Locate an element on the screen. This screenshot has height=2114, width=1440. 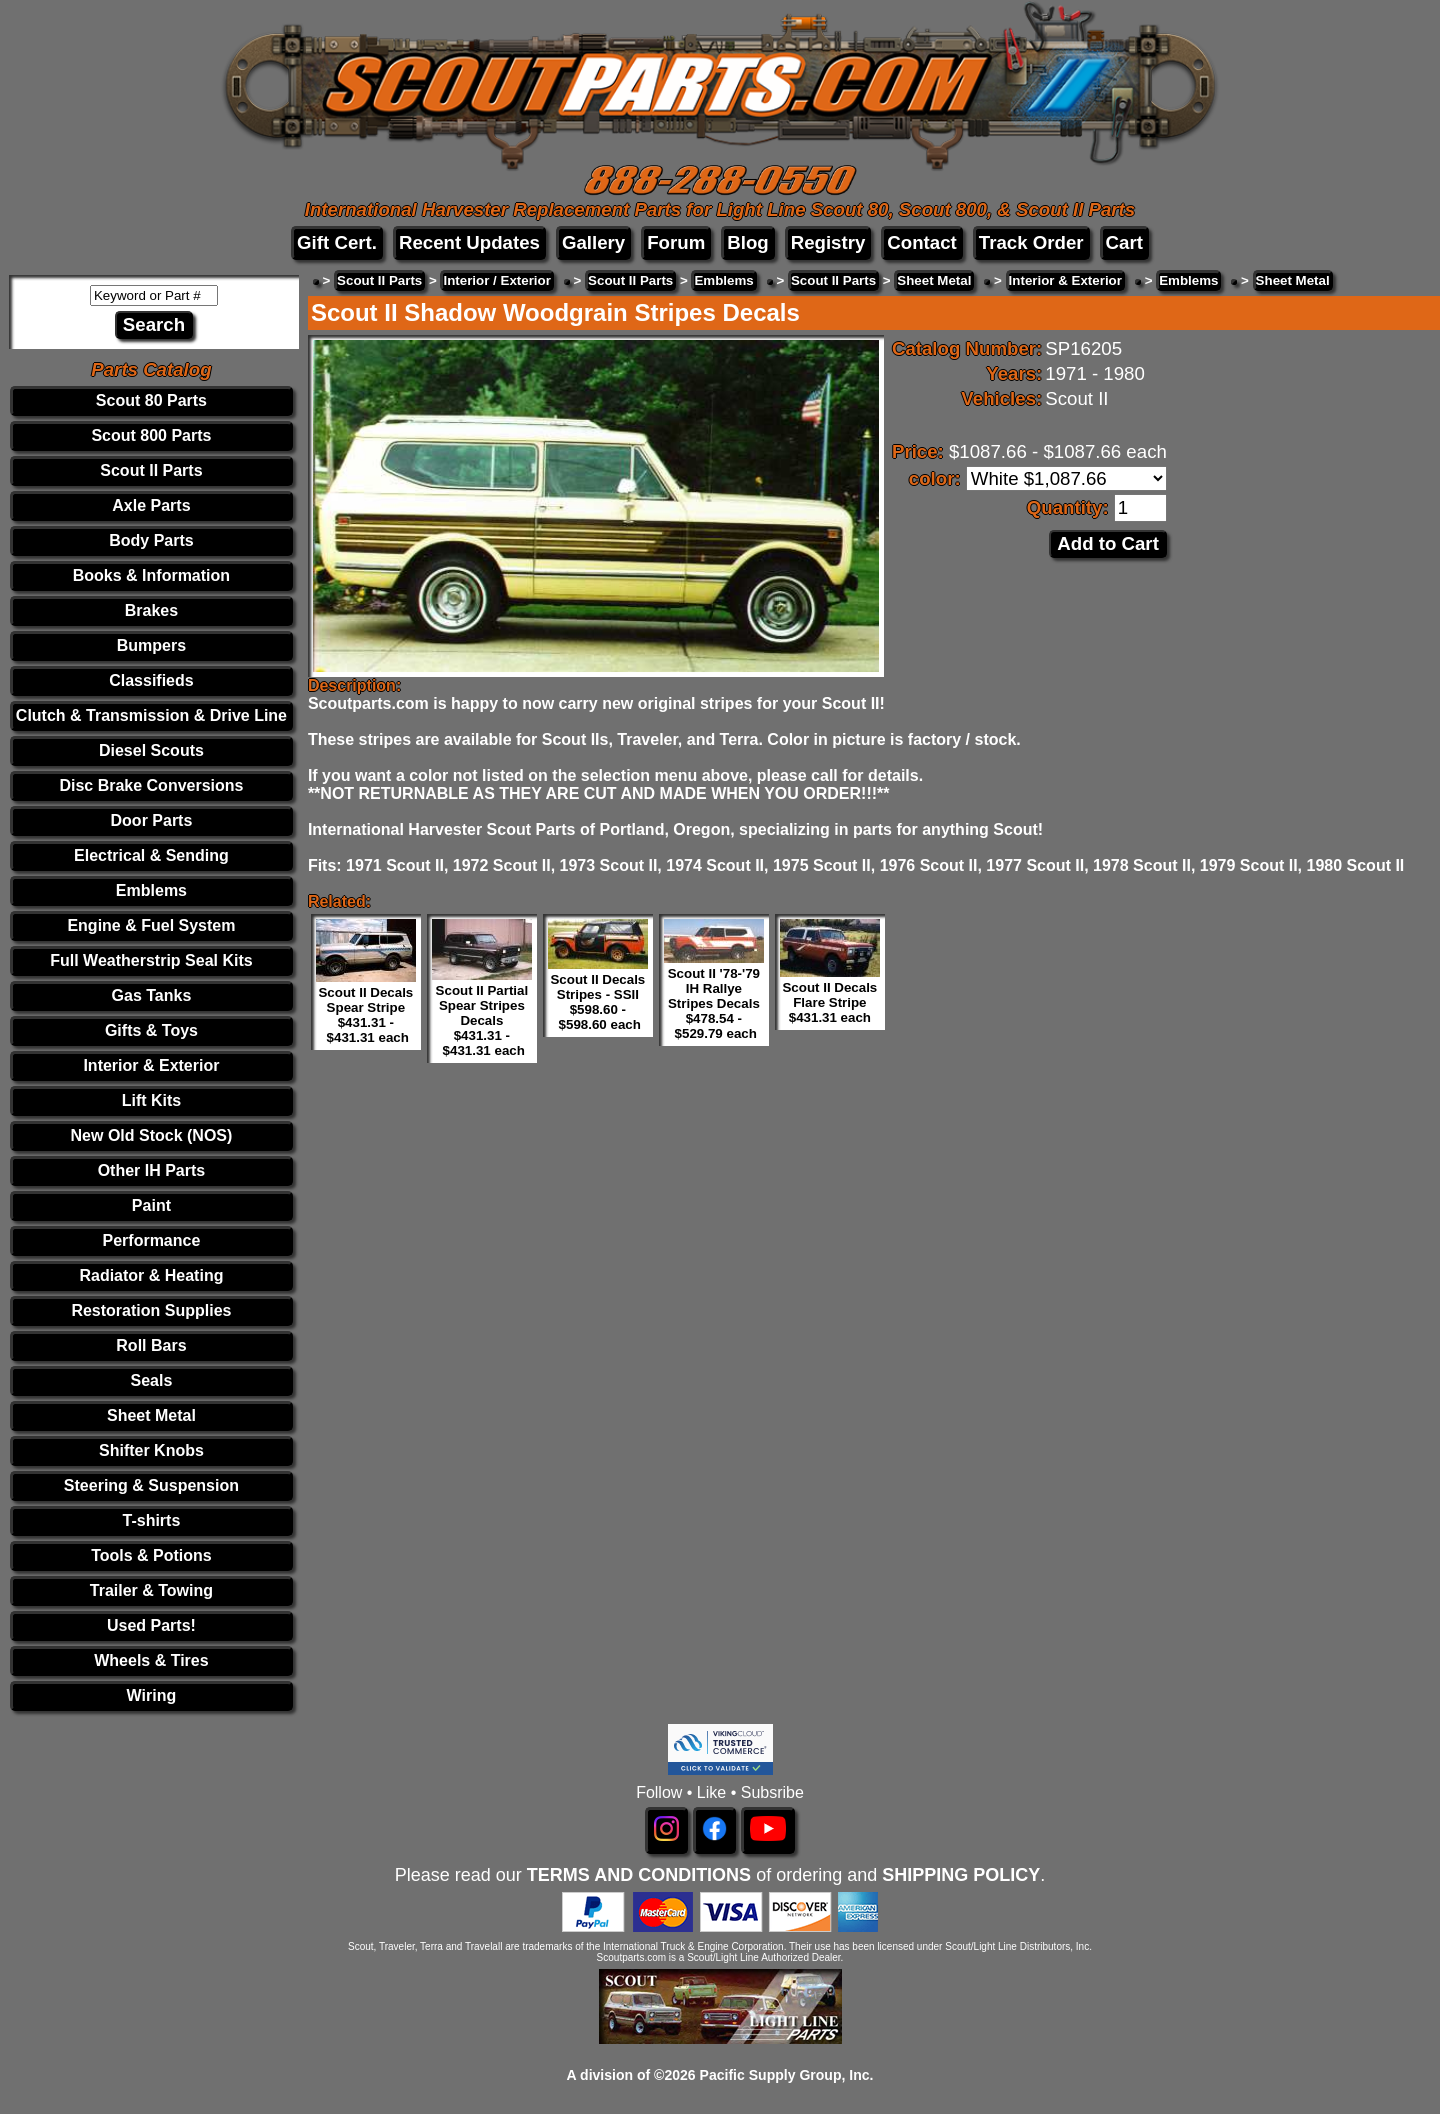
Door Parts is located at coordinates (152, 820).